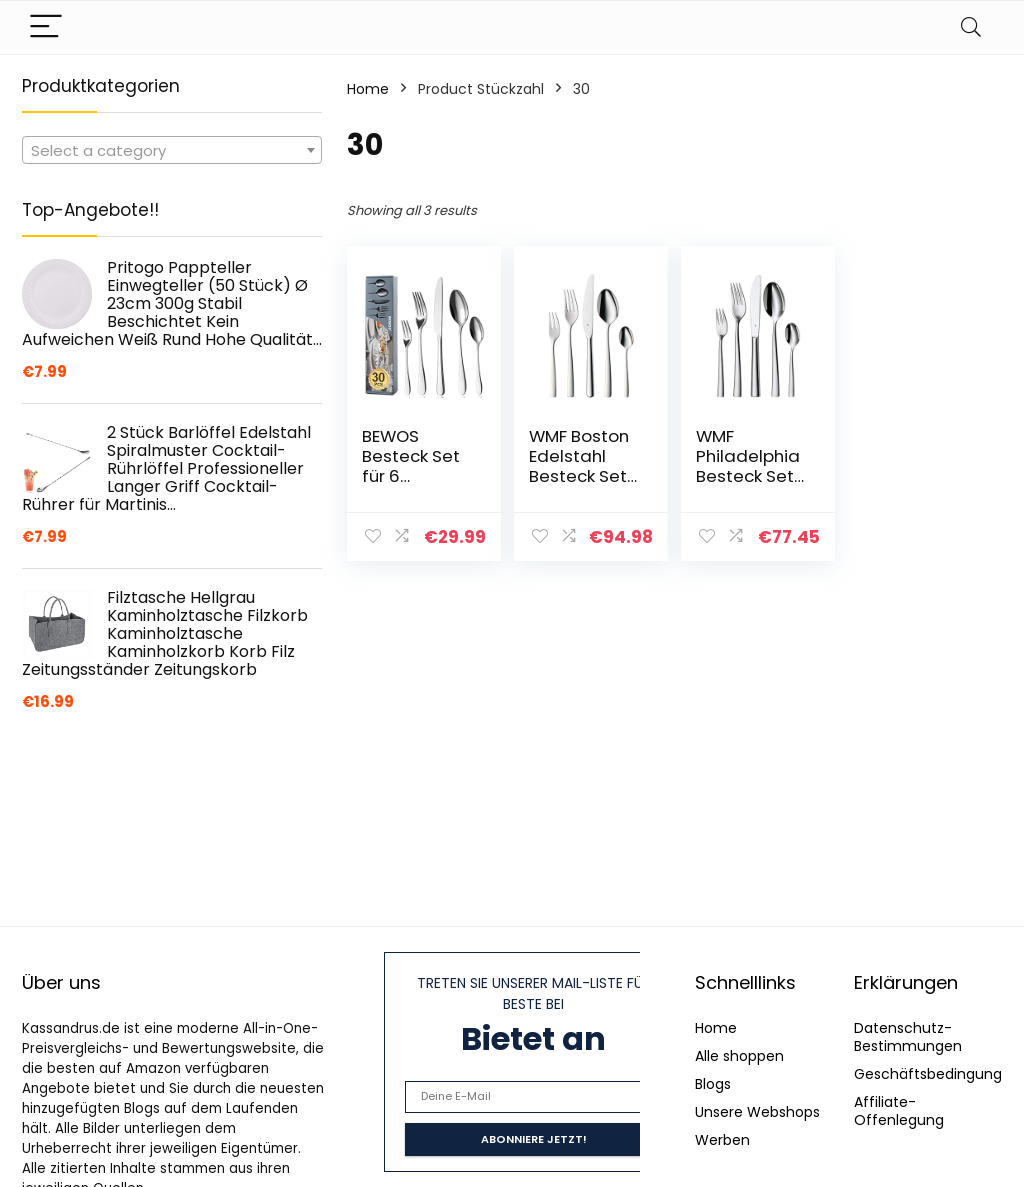 This screenshot has width=1024, height=1187. What do you see at coordinates (908, 1037) in the screenshot?
I see `Datenschutz-Bestimmungen` at bounding box center [908, 1037].